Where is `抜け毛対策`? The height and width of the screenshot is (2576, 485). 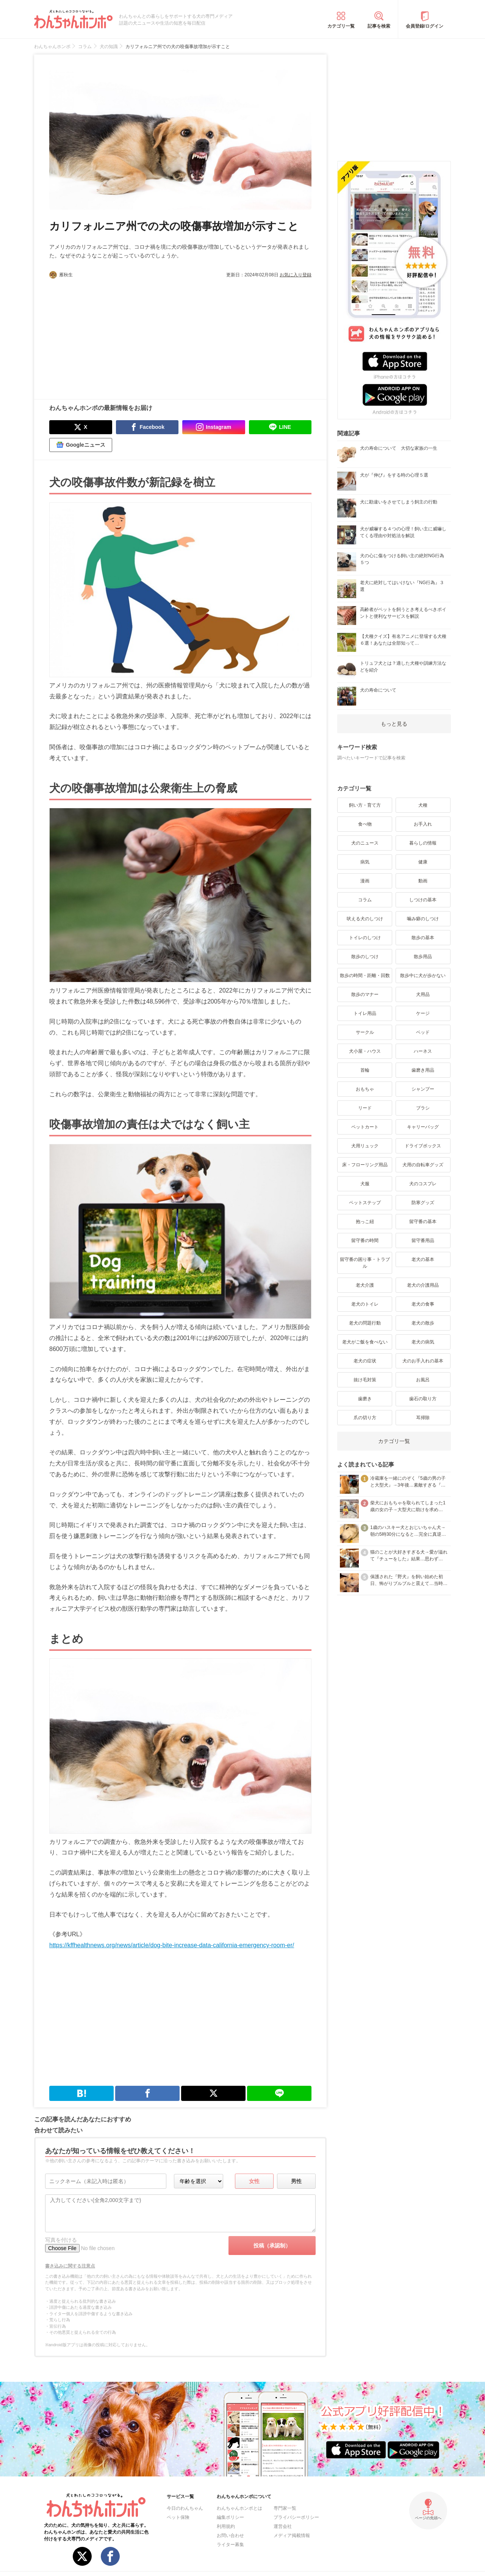 抜け毛対策 is located at coordinates (365, 1379).